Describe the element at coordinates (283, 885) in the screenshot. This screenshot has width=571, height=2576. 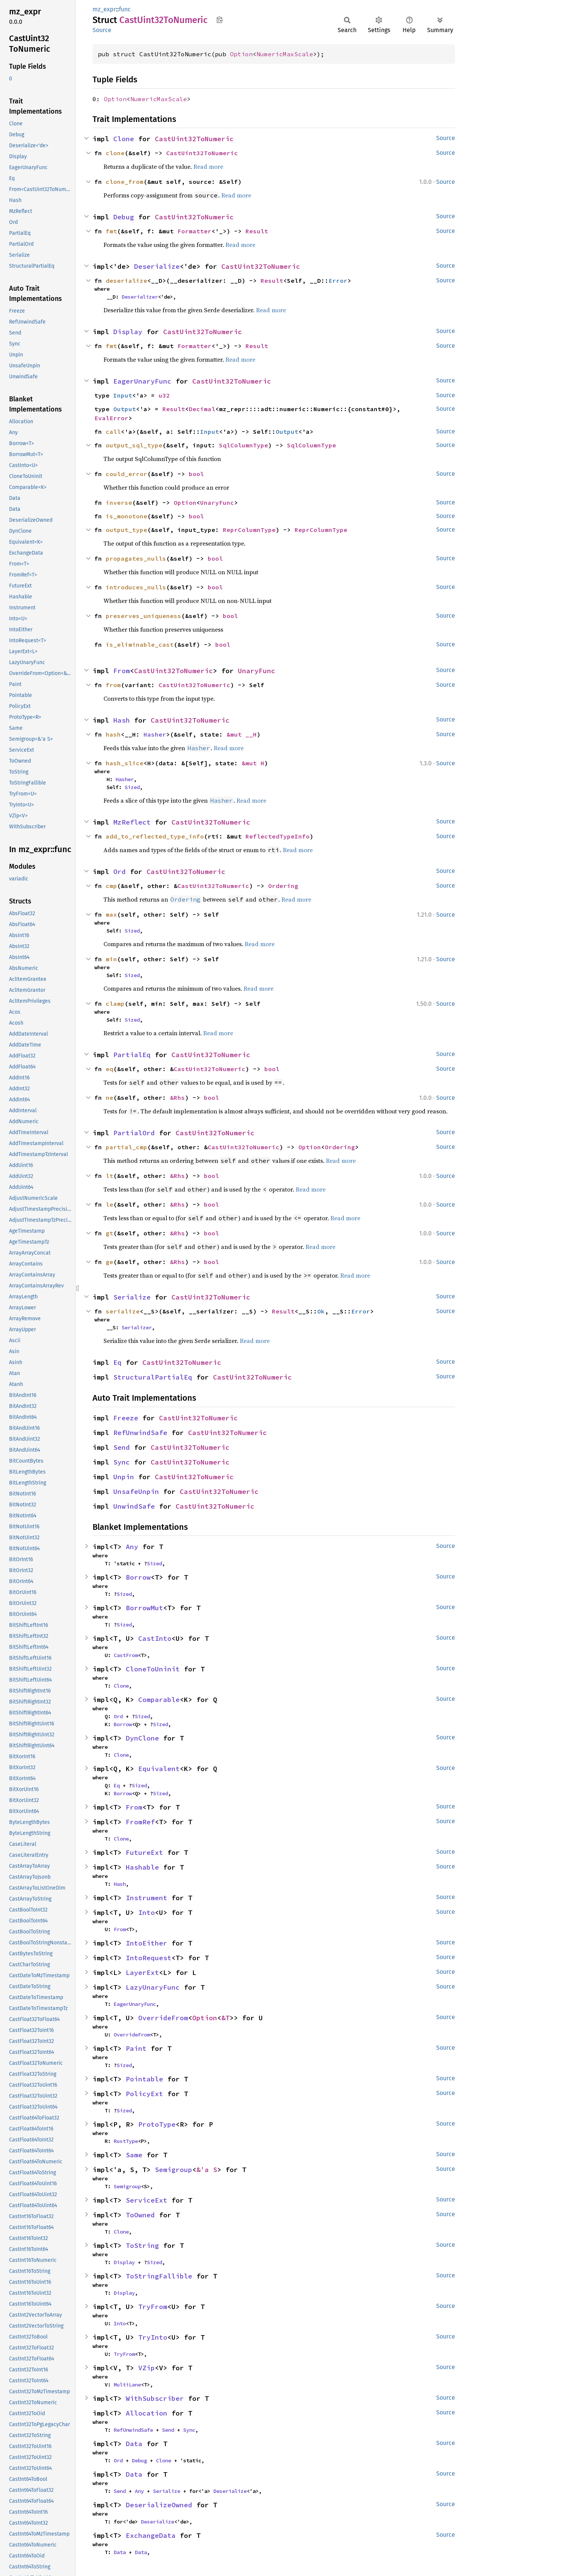
I see `Ordering` at that location.